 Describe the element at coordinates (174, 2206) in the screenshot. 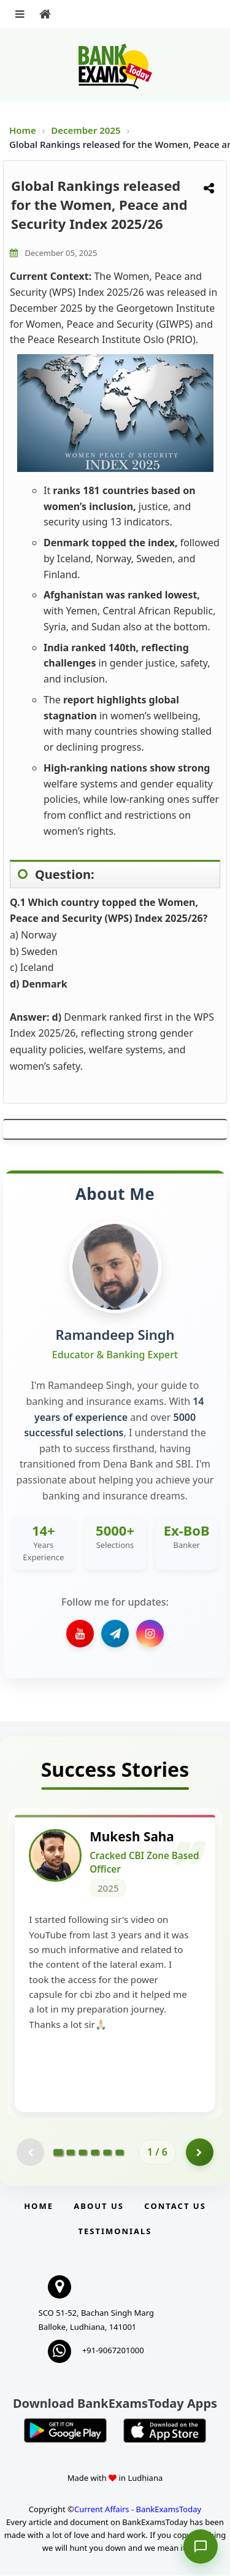

I see `Contact us` at that location.